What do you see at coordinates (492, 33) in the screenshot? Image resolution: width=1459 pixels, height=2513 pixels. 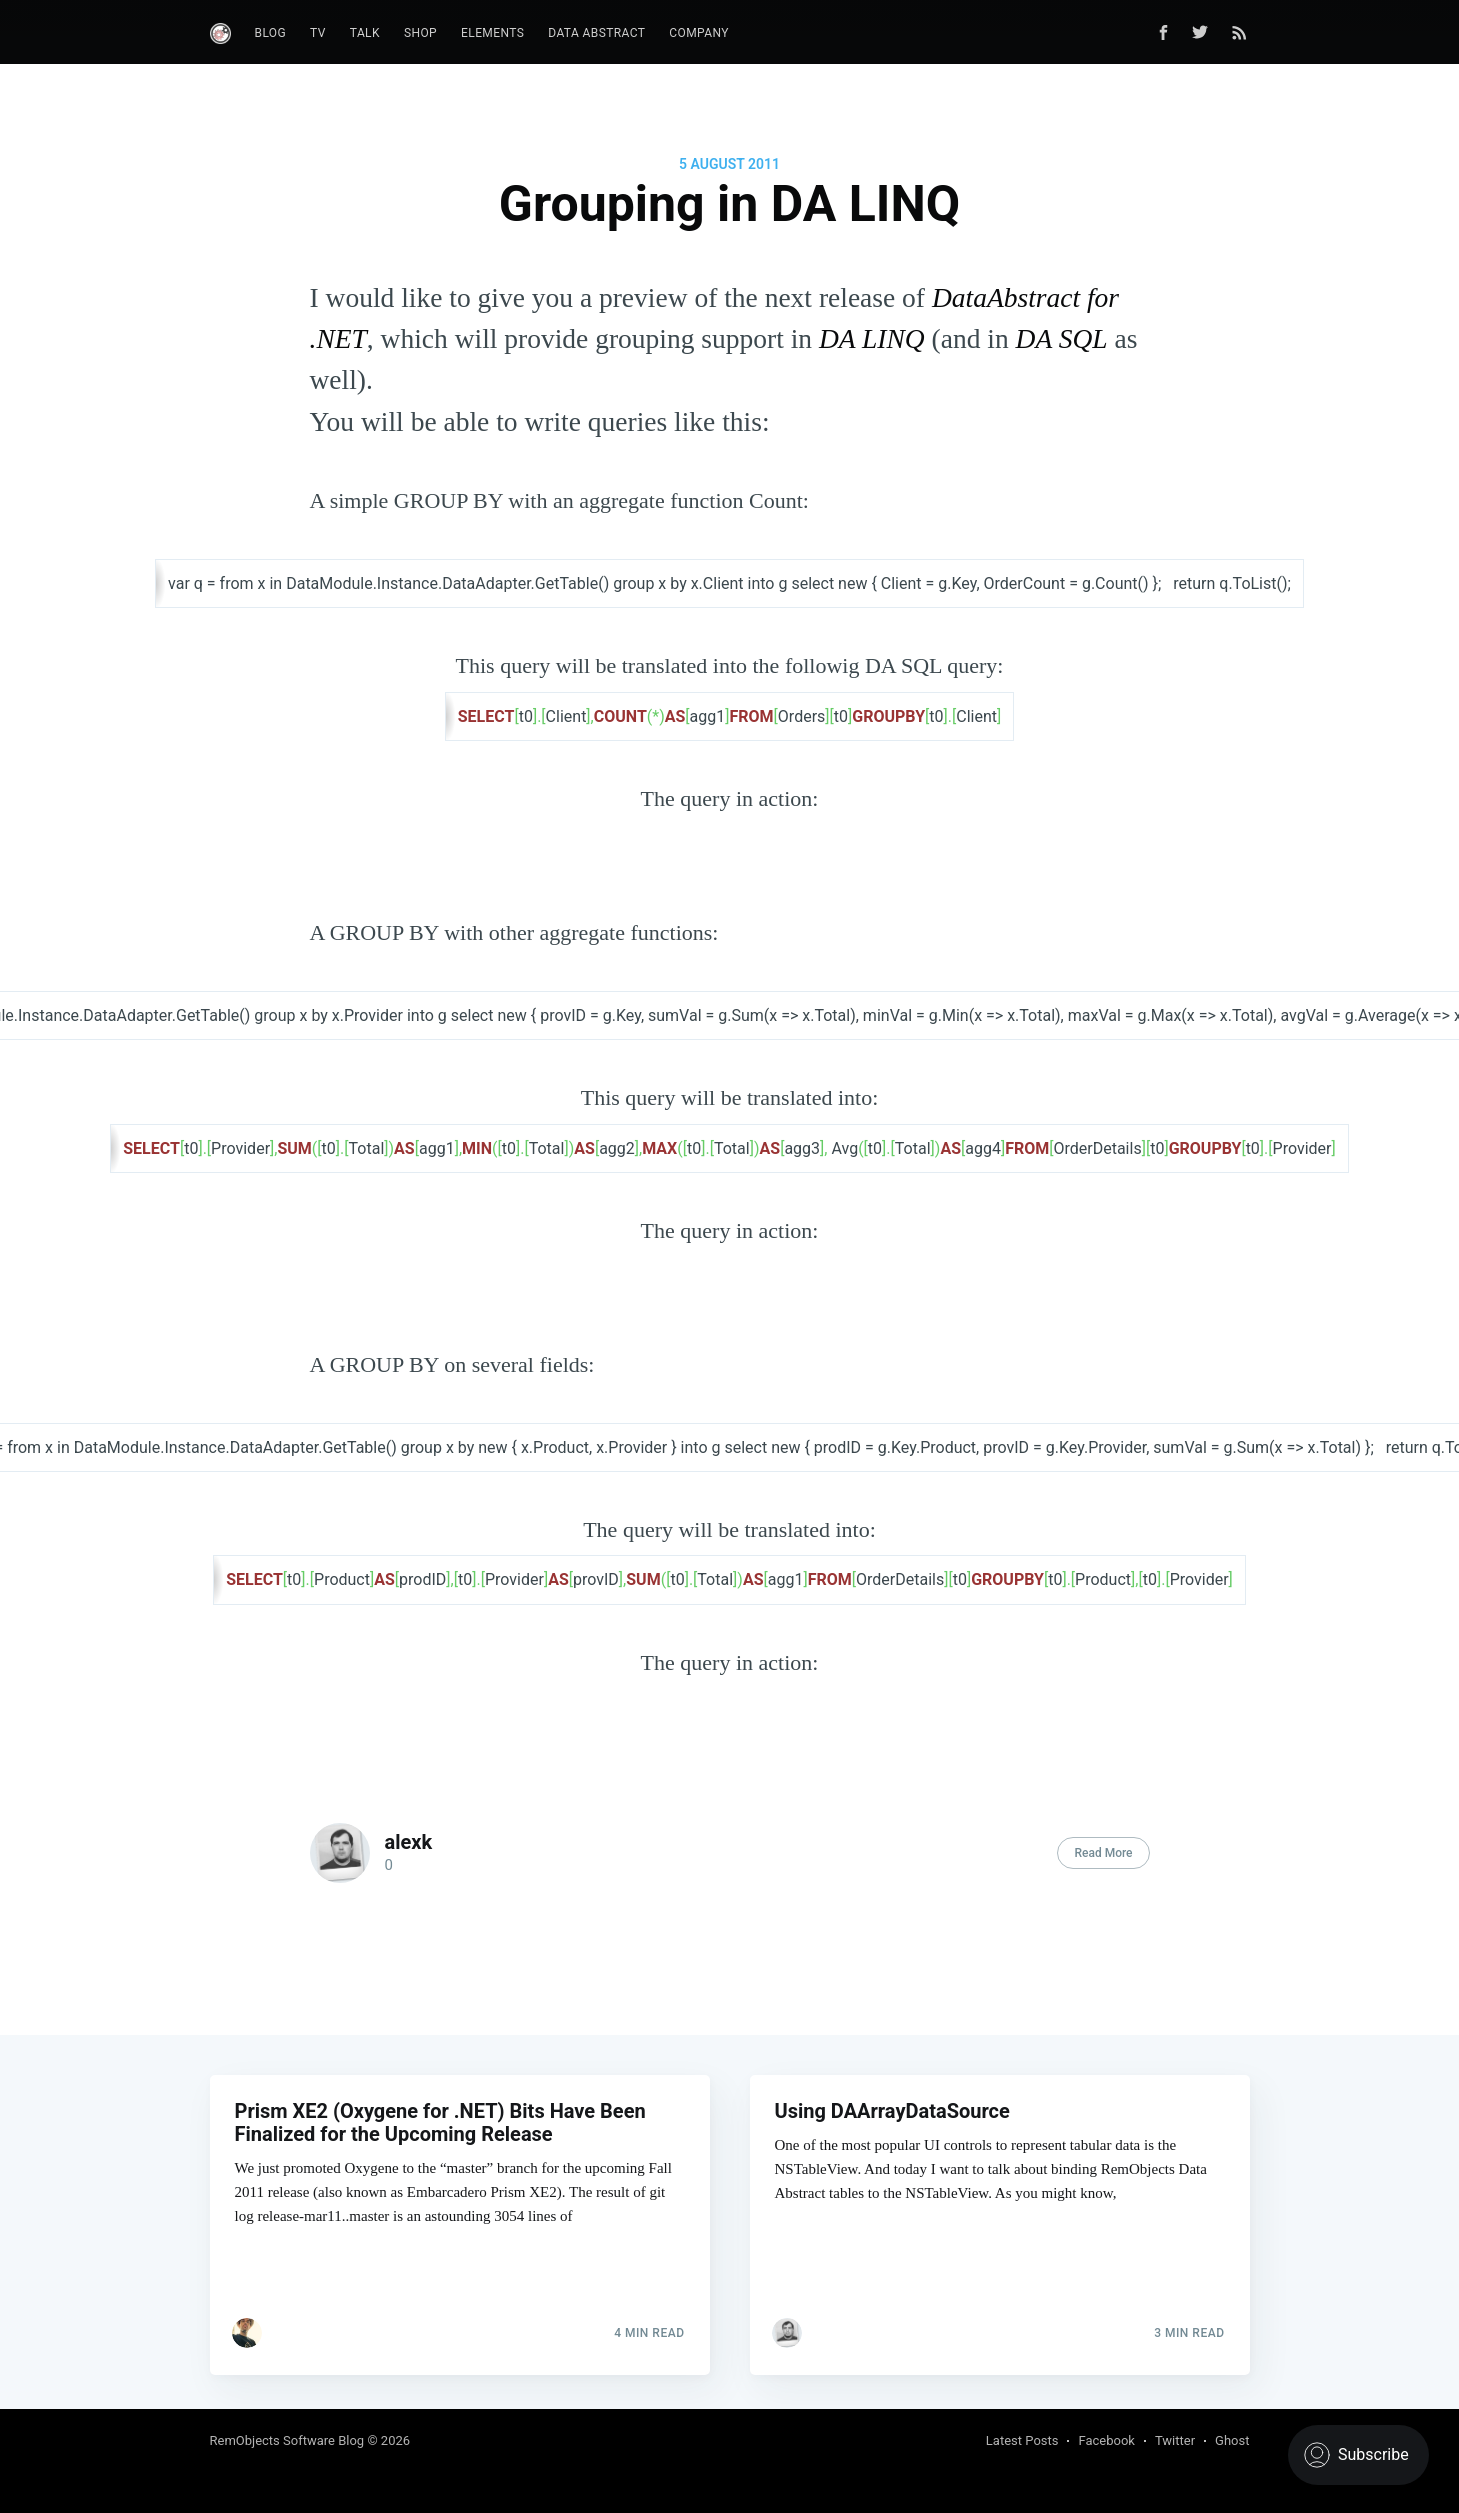 I see `Elements` at bounding box center [492, 33].